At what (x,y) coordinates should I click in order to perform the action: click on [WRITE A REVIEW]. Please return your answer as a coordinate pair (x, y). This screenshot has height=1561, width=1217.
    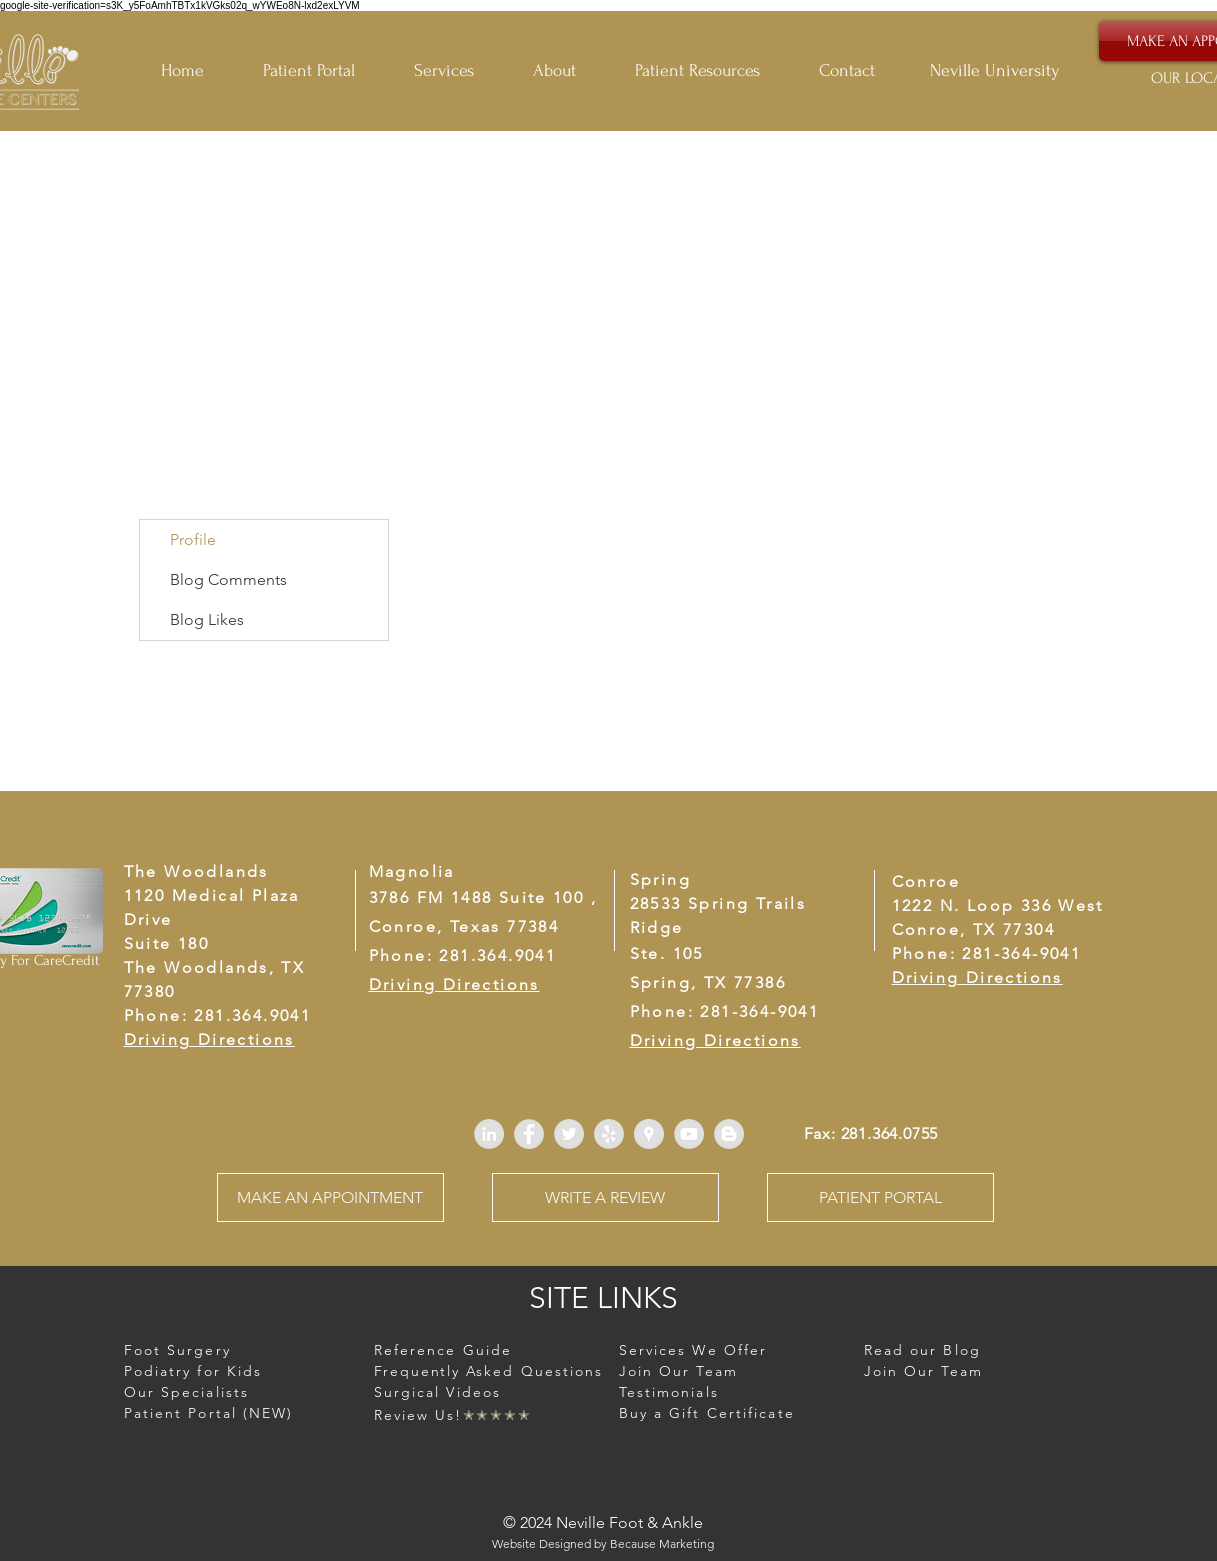
    Looking at the image, I should click on (605, 1197).